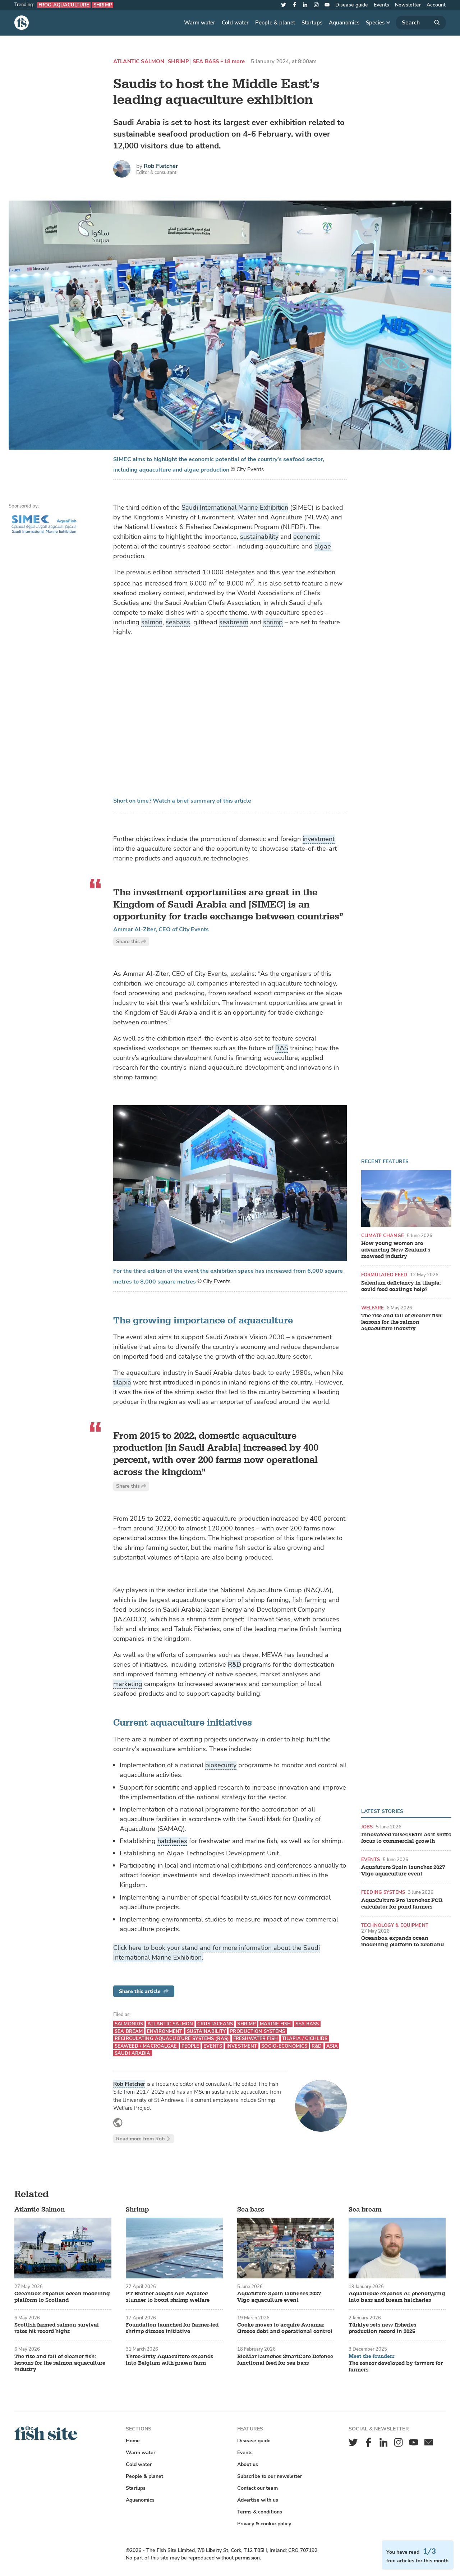 This screenshot has height=2576, width=460. What do you see at coordinates (401, 1286) in the screenshot?
I see `Selenium deficiency in tilapia: could feed coatings help?` at bounding box center [401, 1286].